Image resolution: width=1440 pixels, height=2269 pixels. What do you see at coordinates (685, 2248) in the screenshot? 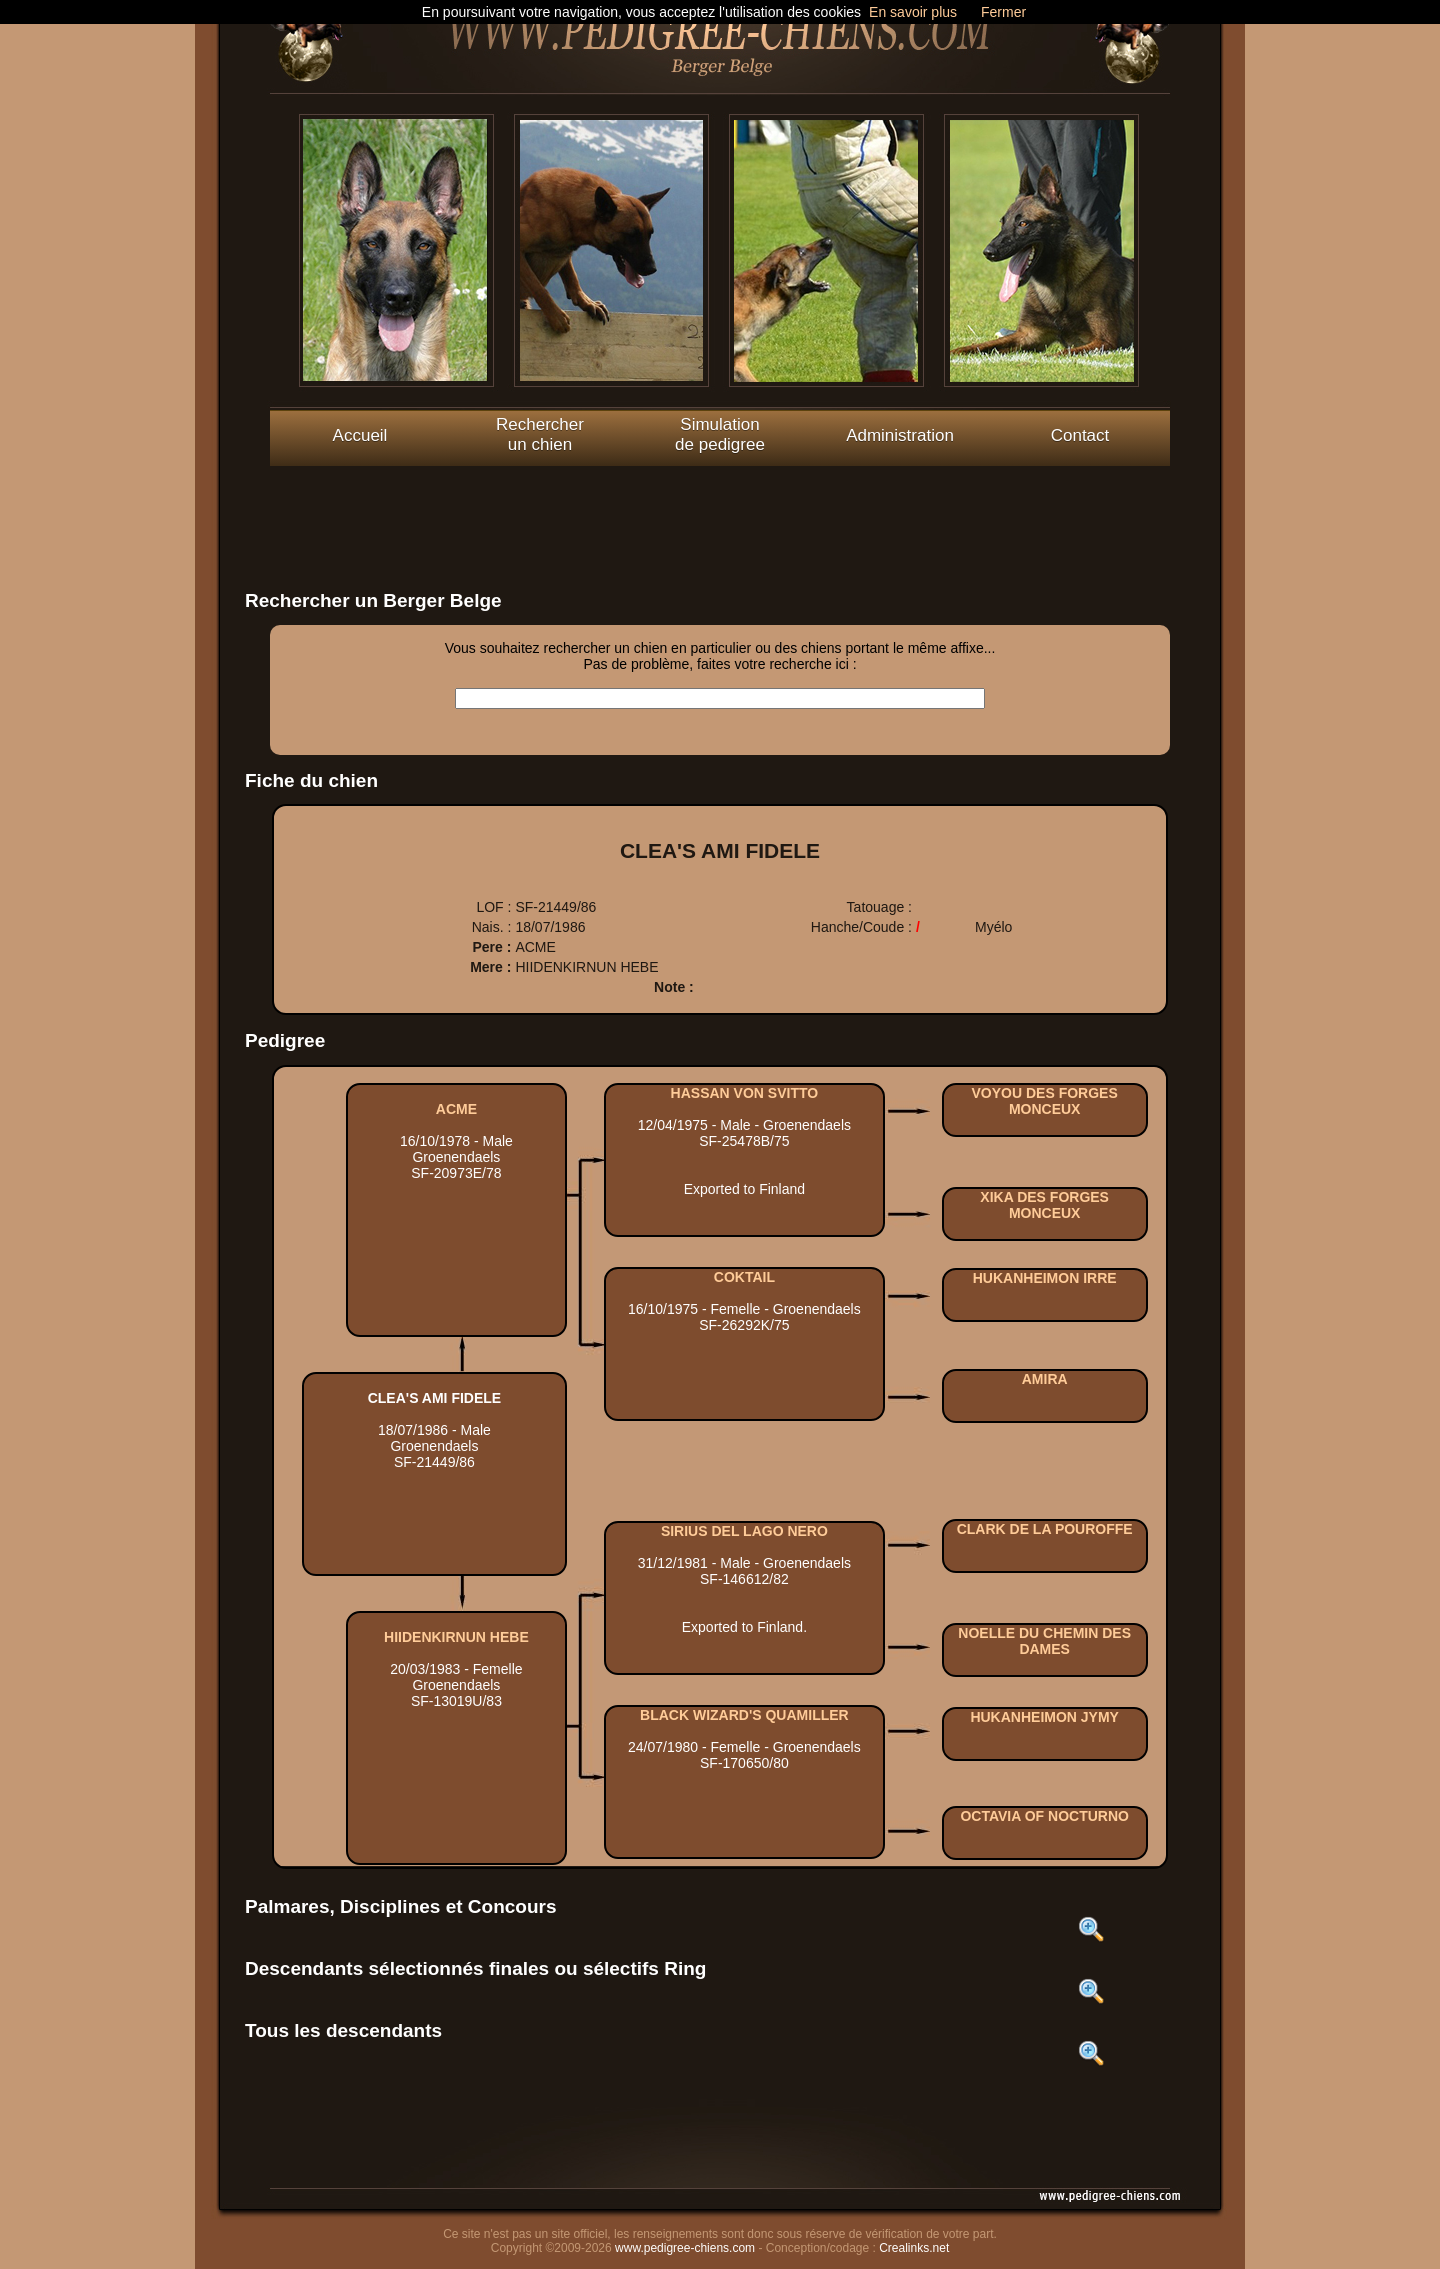
I see `www.pedigree-chiens.com` at bounding box center [685, 2248].